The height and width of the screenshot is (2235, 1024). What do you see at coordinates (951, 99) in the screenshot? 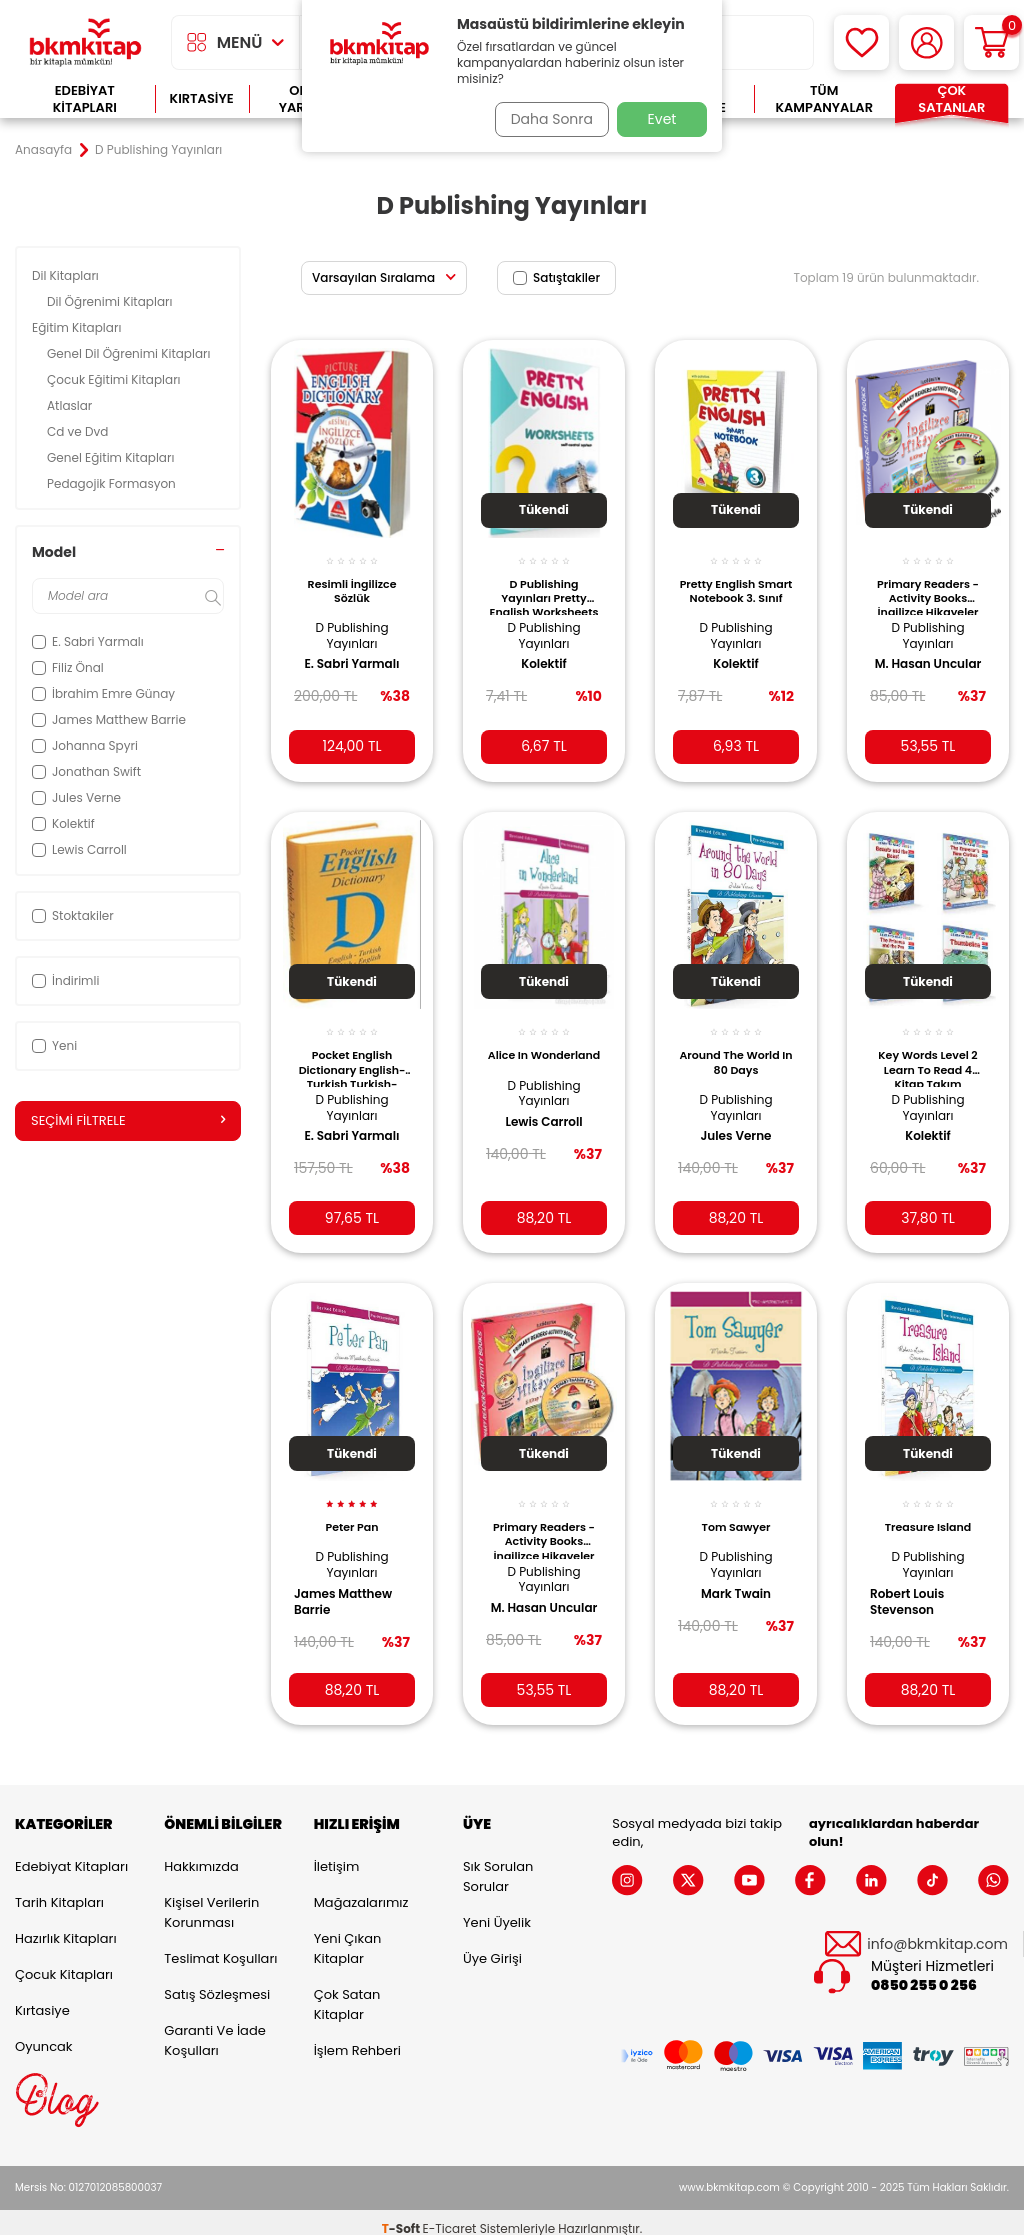
I see `Çok Satanlar` at bounding box center [951, 99].